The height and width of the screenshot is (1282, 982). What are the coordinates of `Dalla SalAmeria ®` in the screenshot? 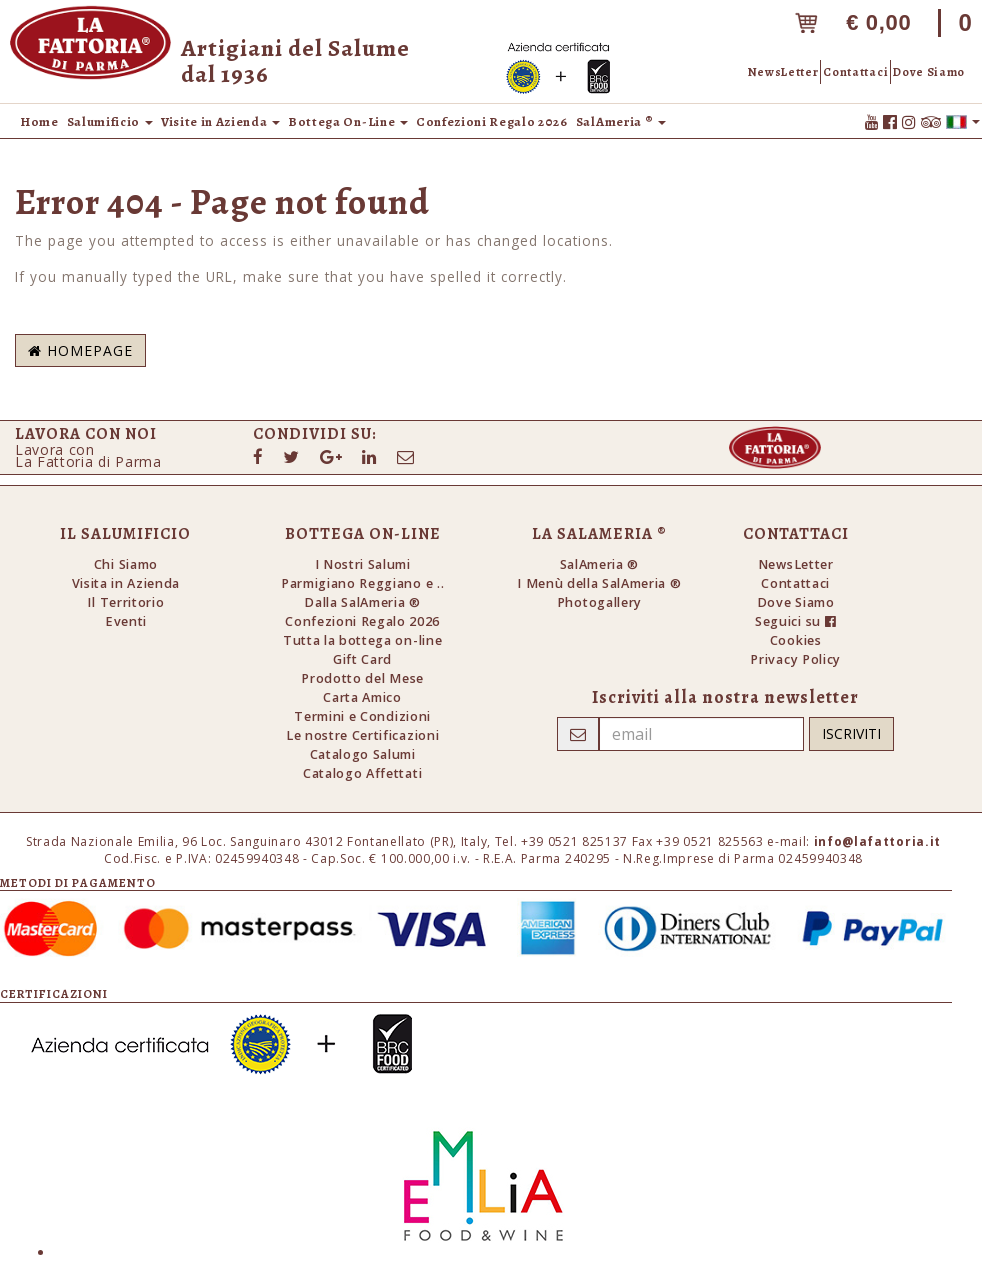 It's located at (362, 602).